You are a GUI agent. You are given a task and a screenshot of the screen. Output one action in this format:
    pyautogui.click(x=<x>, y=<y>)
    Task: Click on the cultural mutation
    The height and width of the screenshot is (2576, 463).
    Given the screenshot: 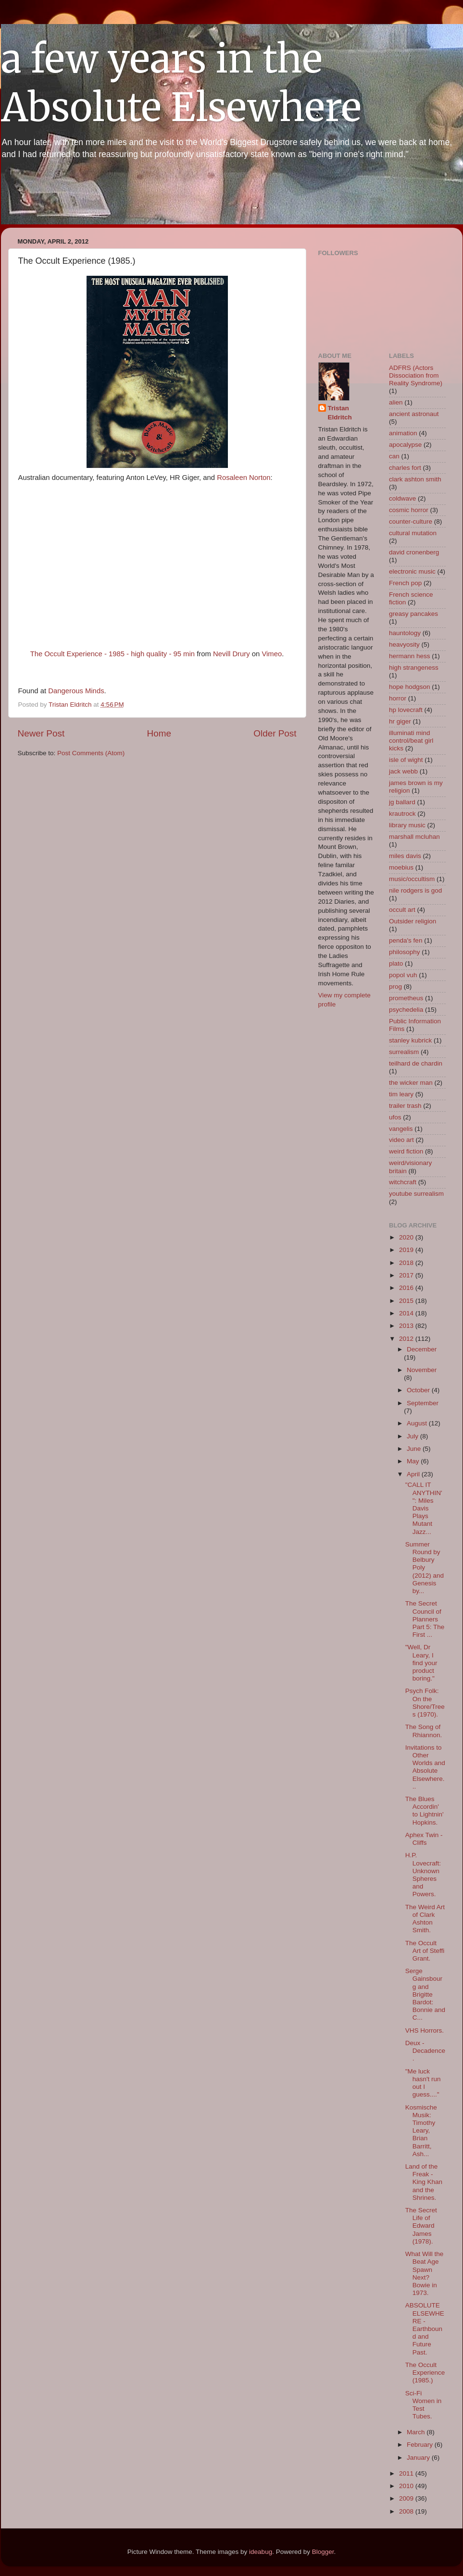 What is the action you would take?
    pyautogui.click(x=413, y=533)
    